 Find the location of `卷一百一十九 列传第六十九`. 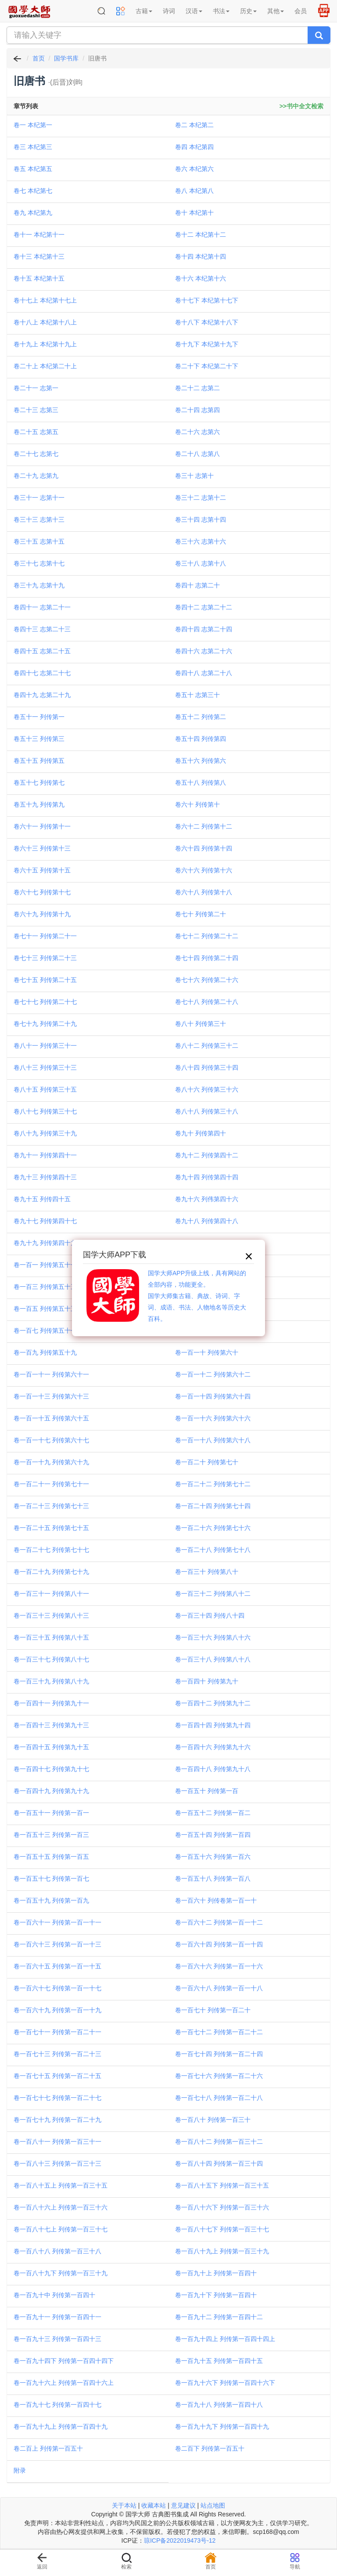

卷一百一十九 列传第六十九 is located at coordinates (51, 1462).